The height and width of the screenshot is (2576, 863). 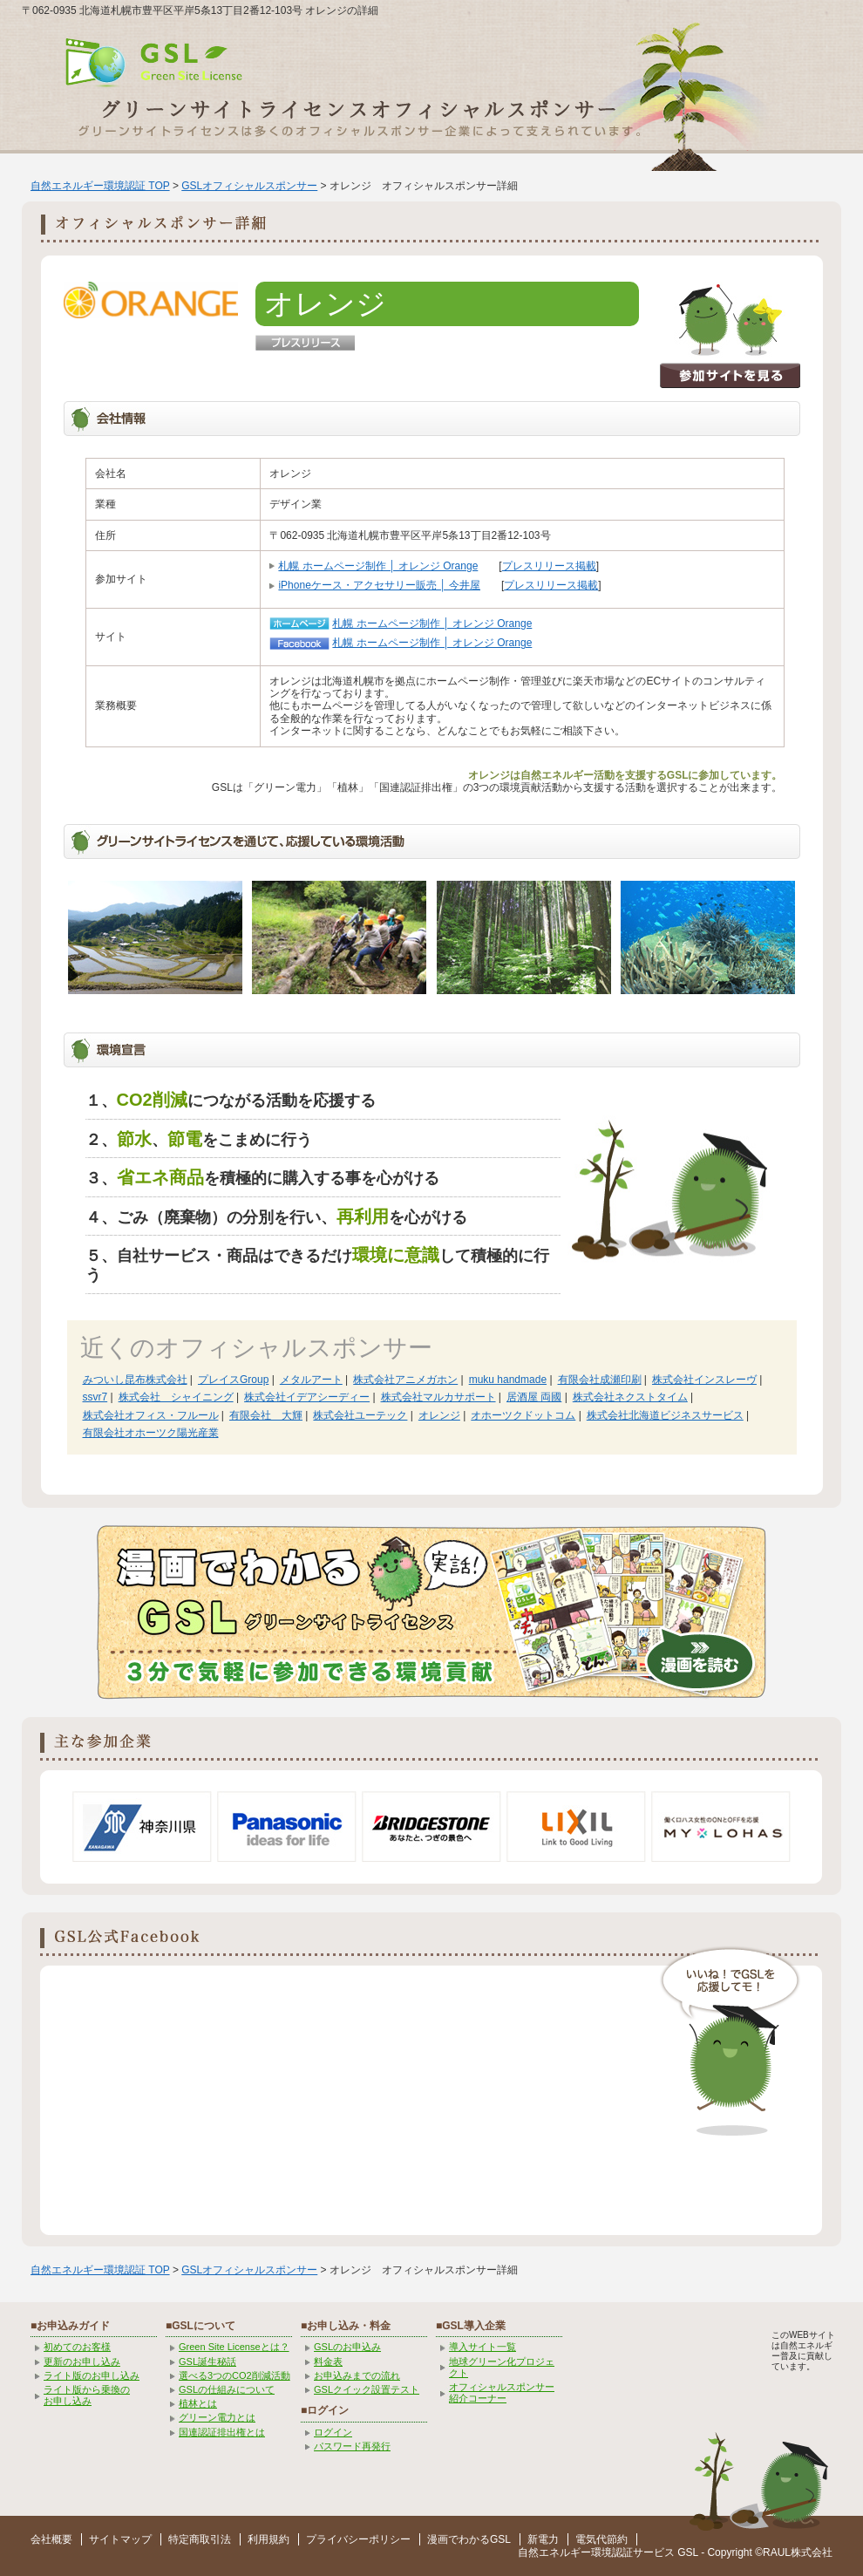 I want to click on ライト版から乗換の お申し込み, so click(x=87, y=2395).